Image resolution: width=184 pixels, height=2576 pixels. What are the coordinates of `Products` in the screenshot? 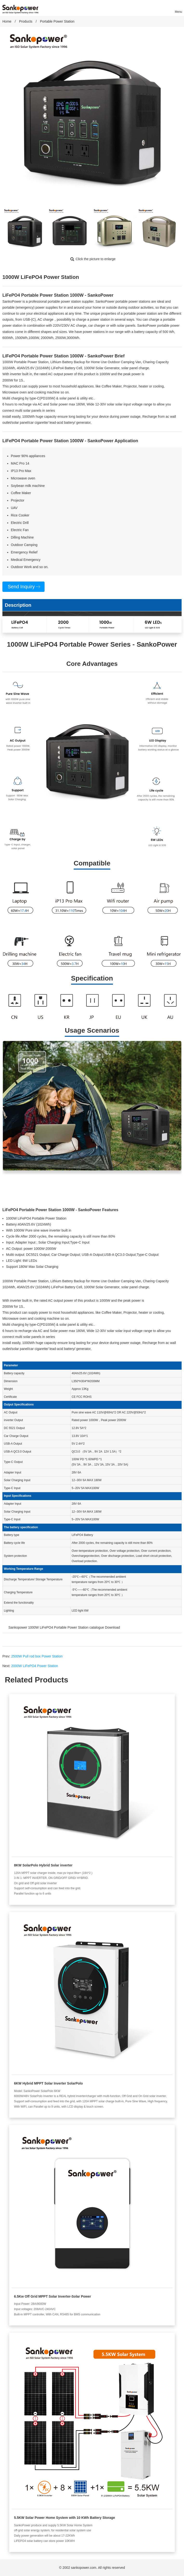 It's located at (25, 21).